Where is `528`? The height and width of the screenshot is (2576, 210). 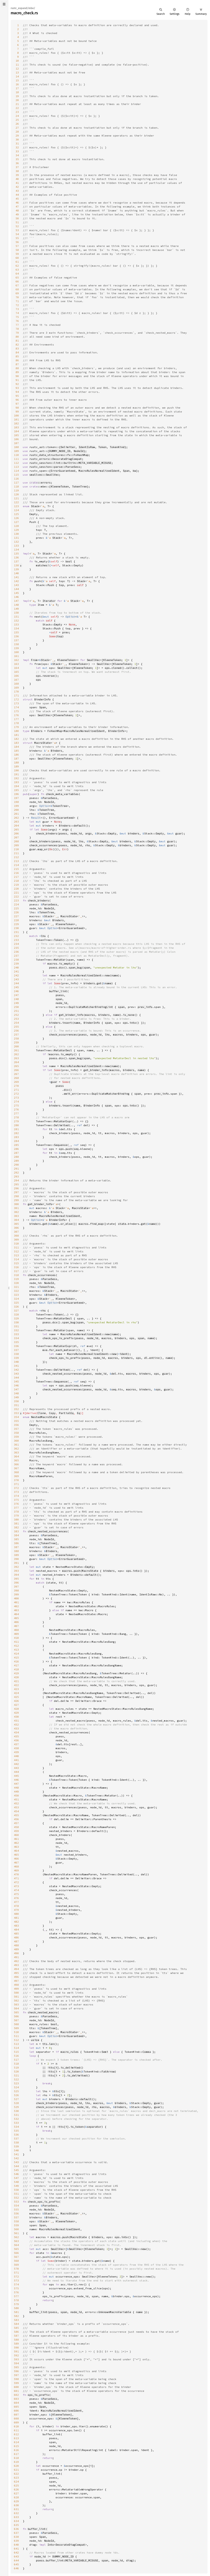
528 is located at coordinates (16, 2103).